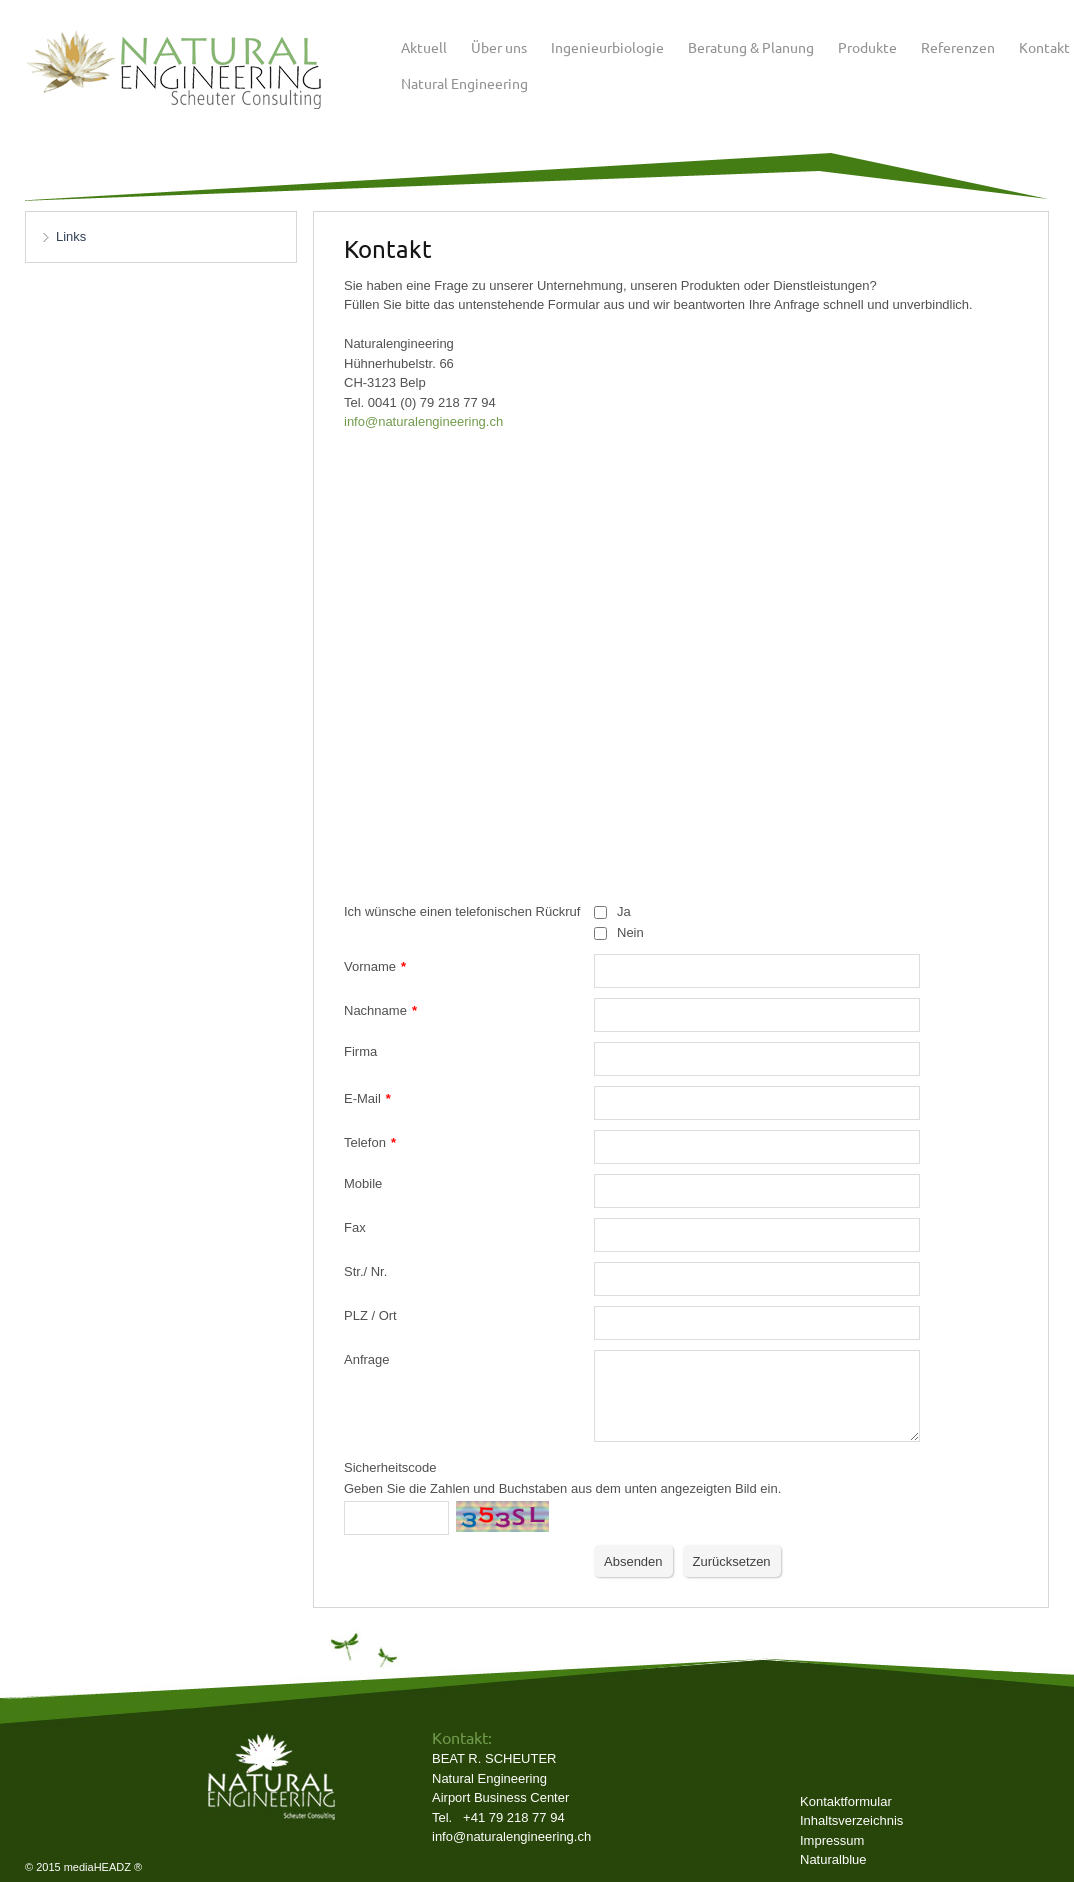  Describe the element at coordinates (365, 1271) in the screenshot. I see `Str./ Nr.` at that location.